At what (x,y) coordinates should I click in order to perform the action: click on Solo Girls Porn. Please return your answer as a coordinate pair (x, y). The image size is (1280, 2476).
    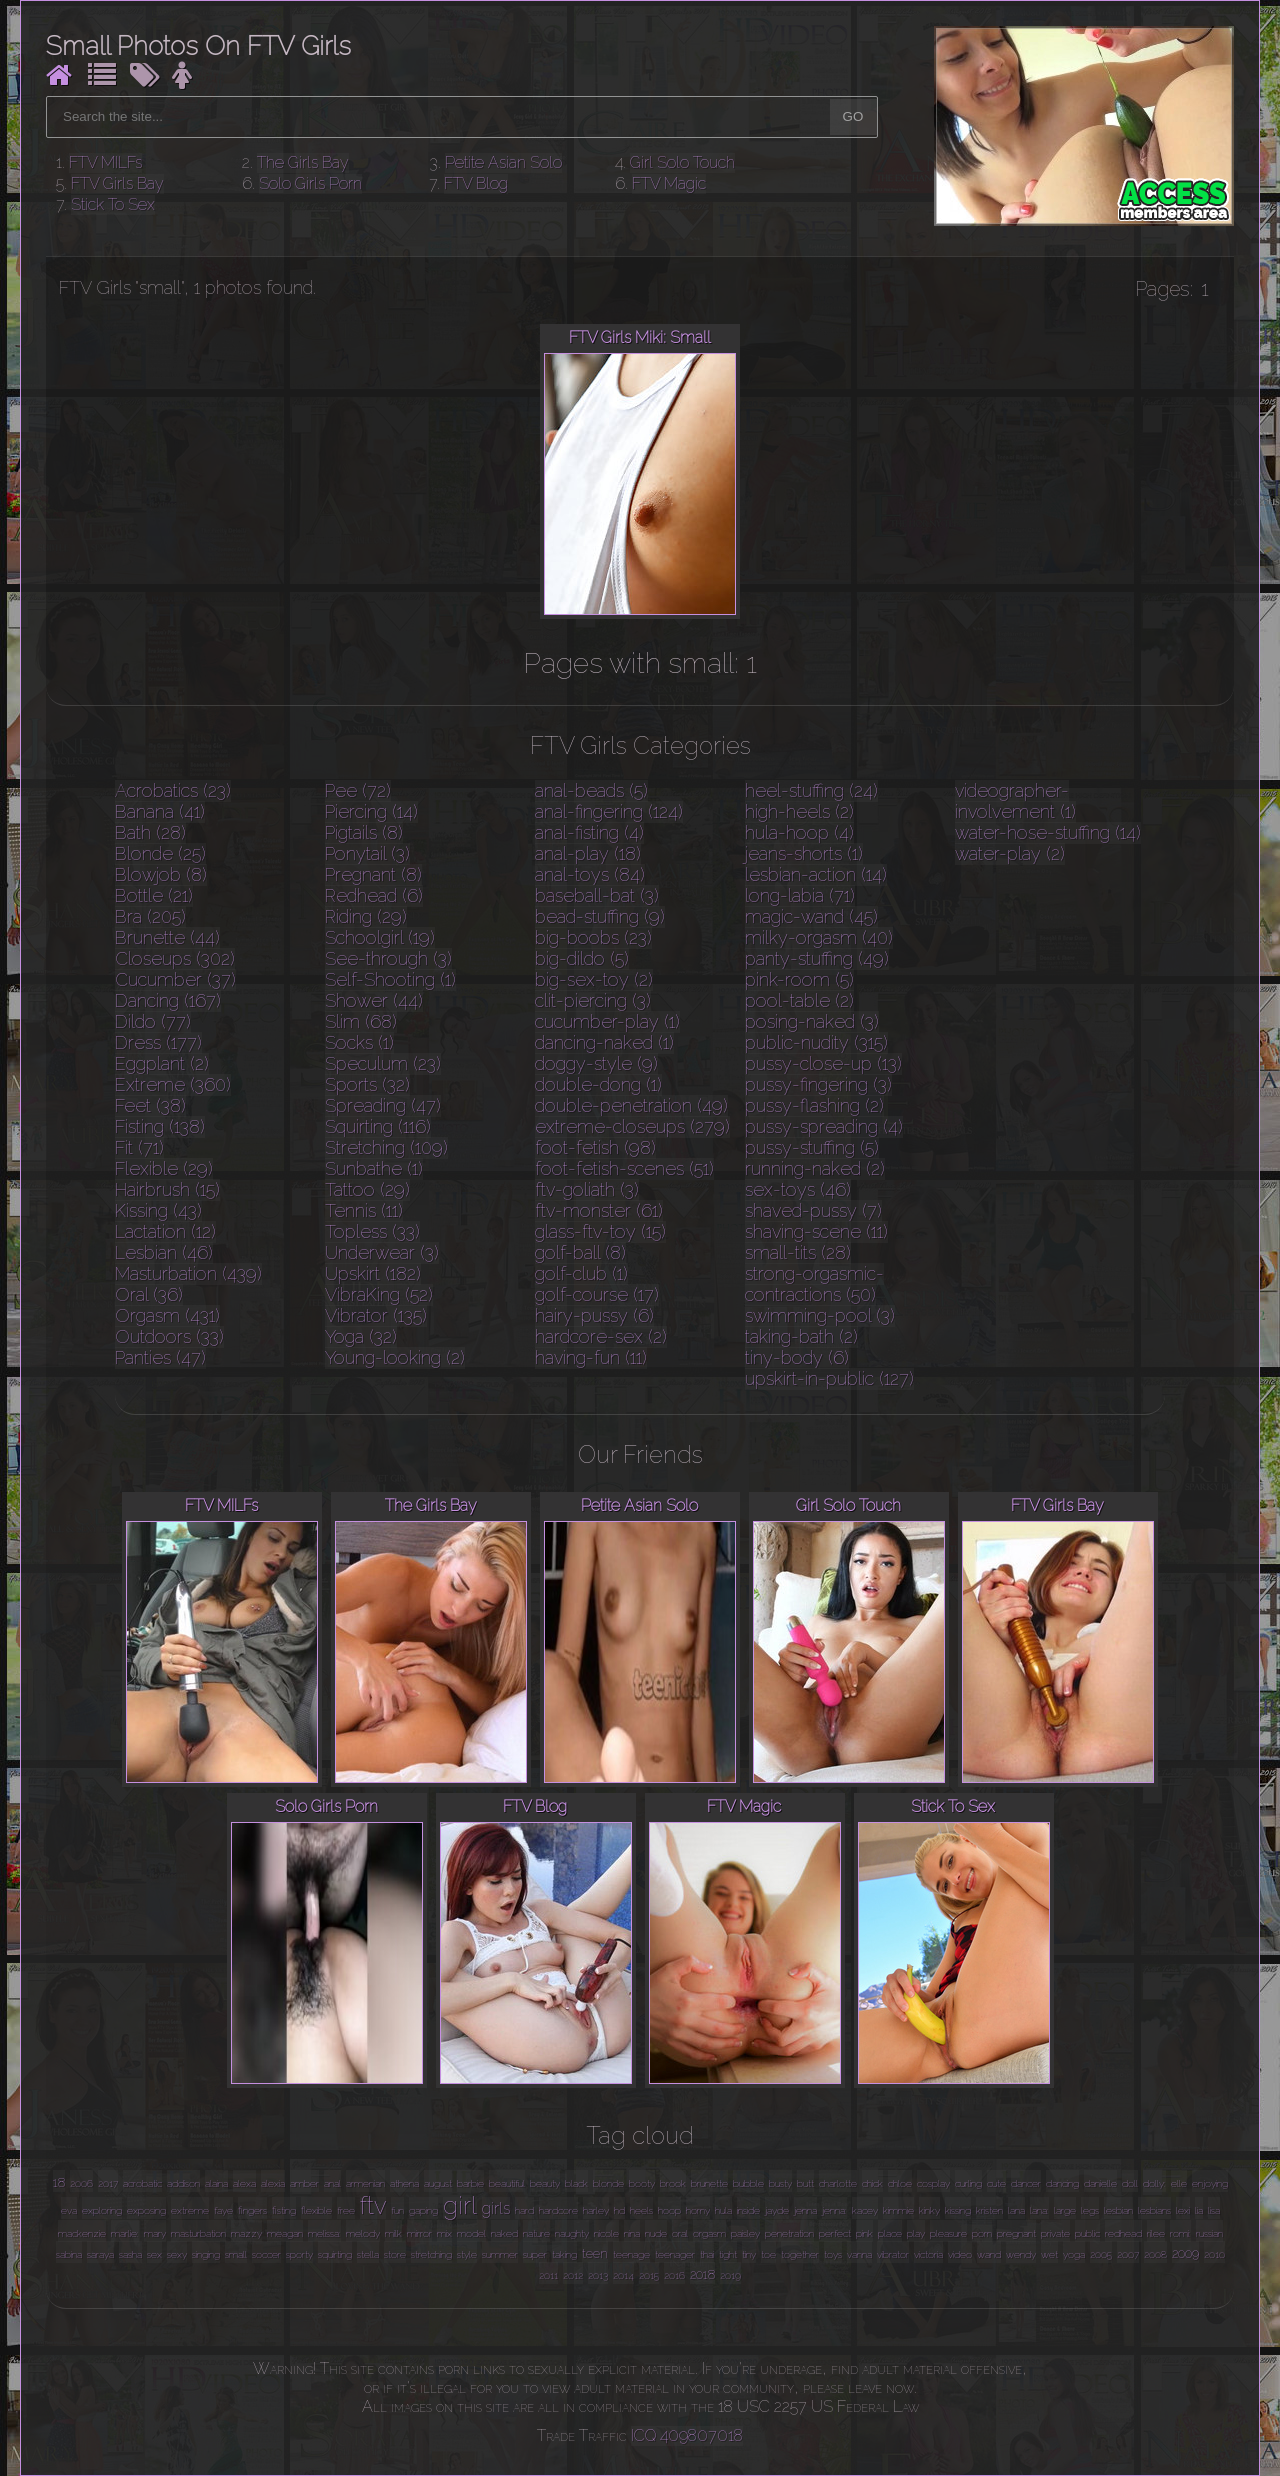
    Looking at the image, I should click on (310, 183).